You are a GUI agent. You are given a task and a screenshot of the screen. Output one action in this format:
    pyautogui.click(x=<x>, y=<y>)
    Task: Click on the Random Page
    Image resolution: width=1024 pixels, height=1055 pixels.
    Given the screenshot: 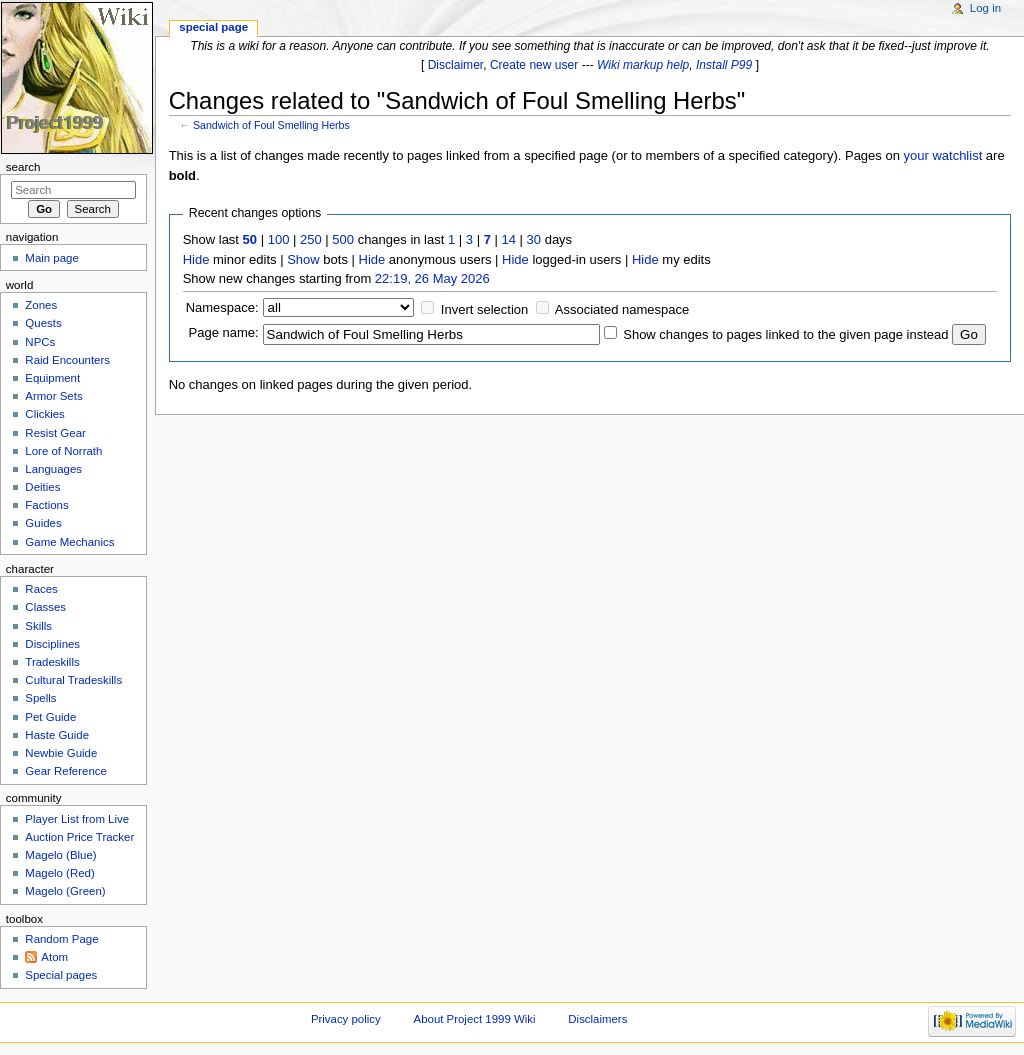 What is the action you would take?
    pyautogui.click(x=61, y=939)
    